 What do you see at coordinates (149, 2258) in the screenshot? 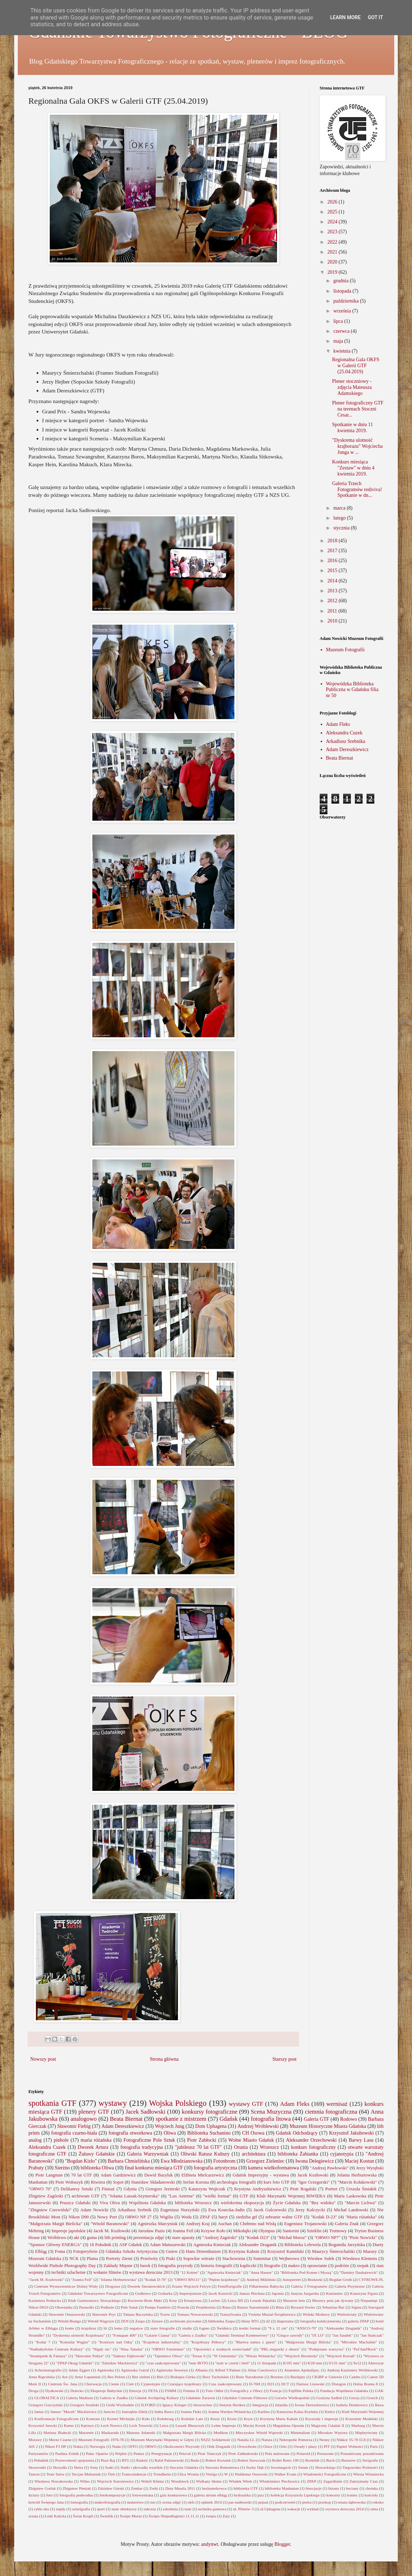
I see `Prześwity` at bounding box center [149, 2258].